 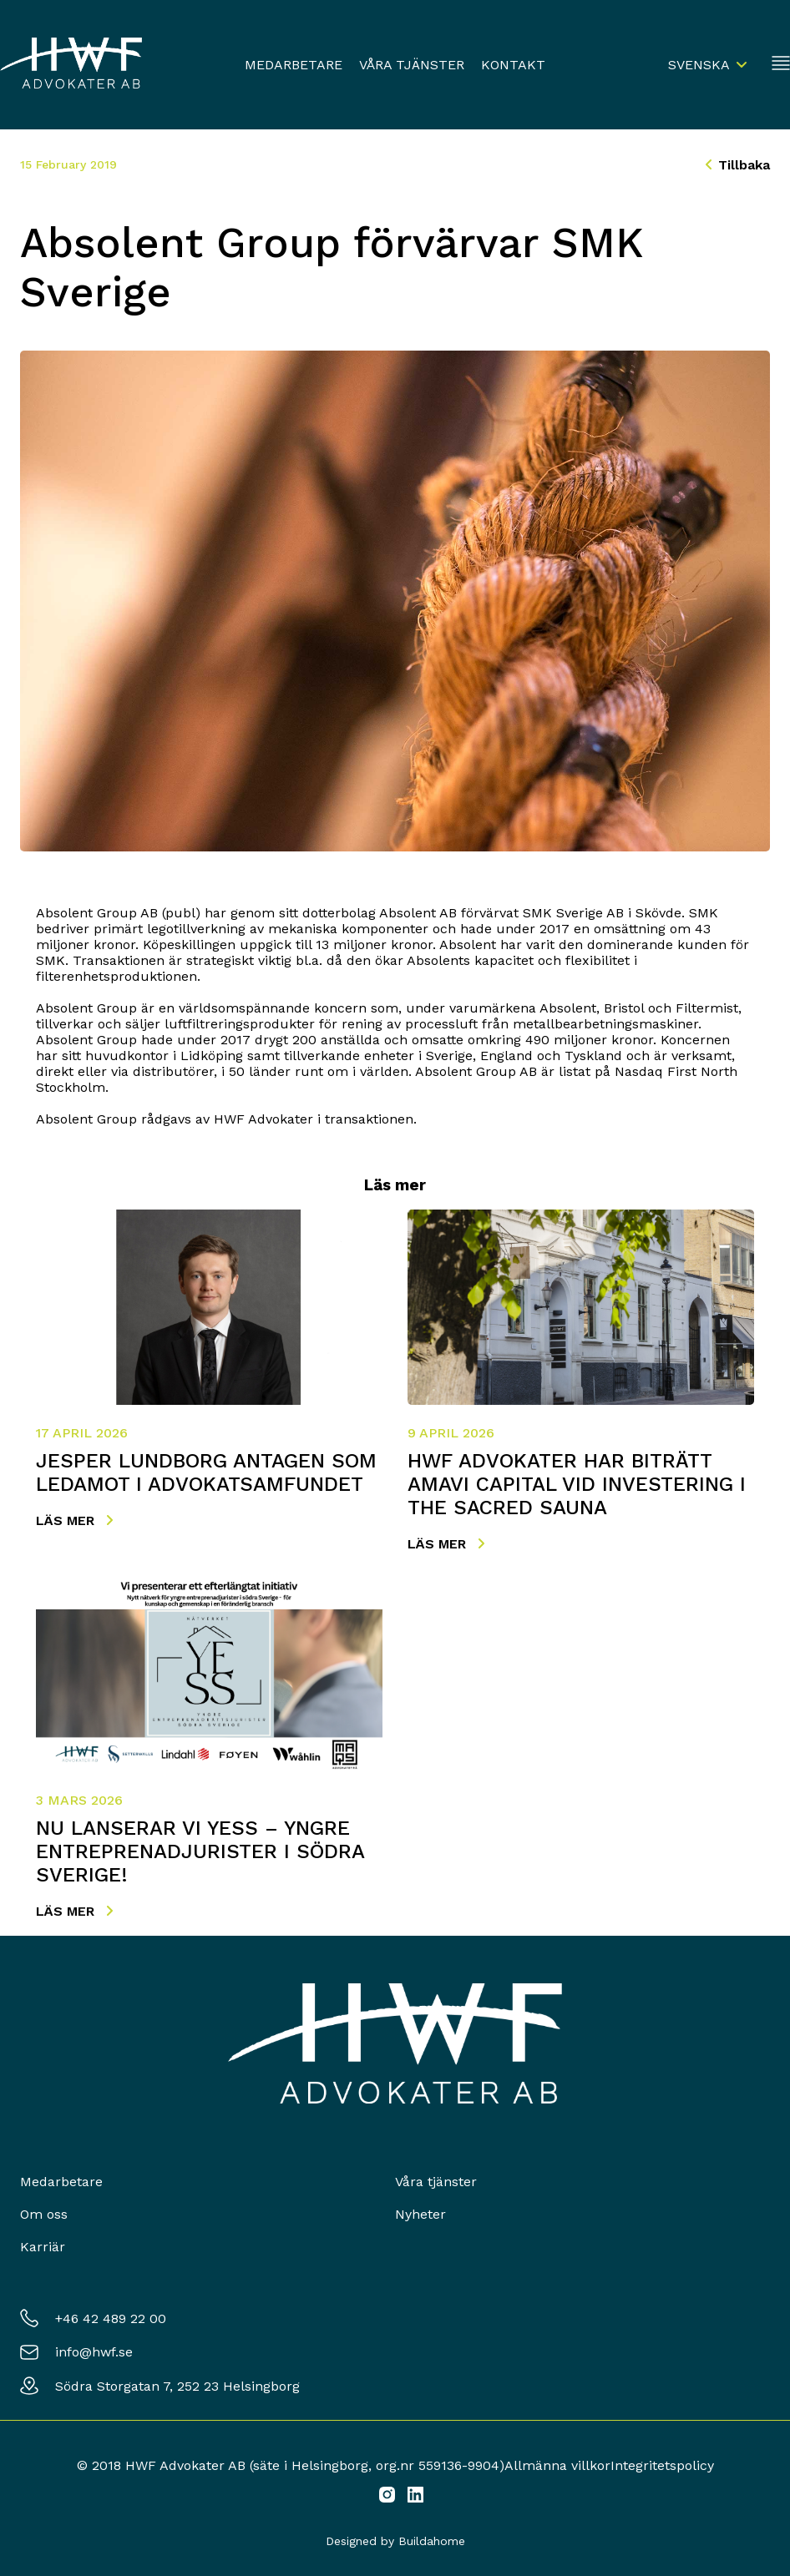 What do you see at coordinates (411, 65) in the screenshot?
I see `Våra tjänster` at bounding box center [411, 65].